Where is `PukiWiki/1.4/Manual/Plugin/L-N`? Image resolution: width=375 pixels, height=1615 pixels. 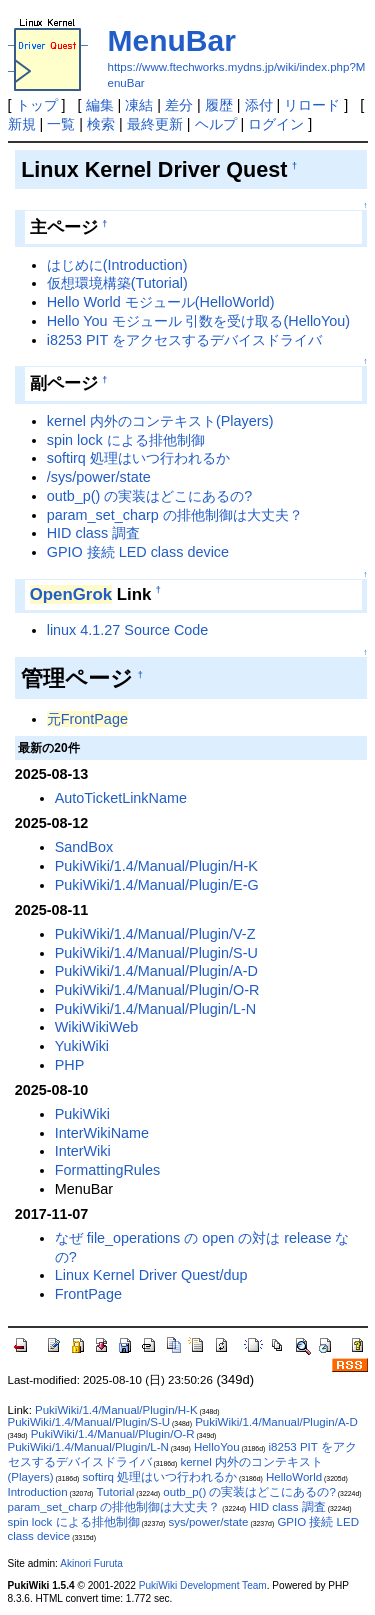 PukiWiki/1.4/Manual/Plugin/L-N is located at coordinates (156, 1009).